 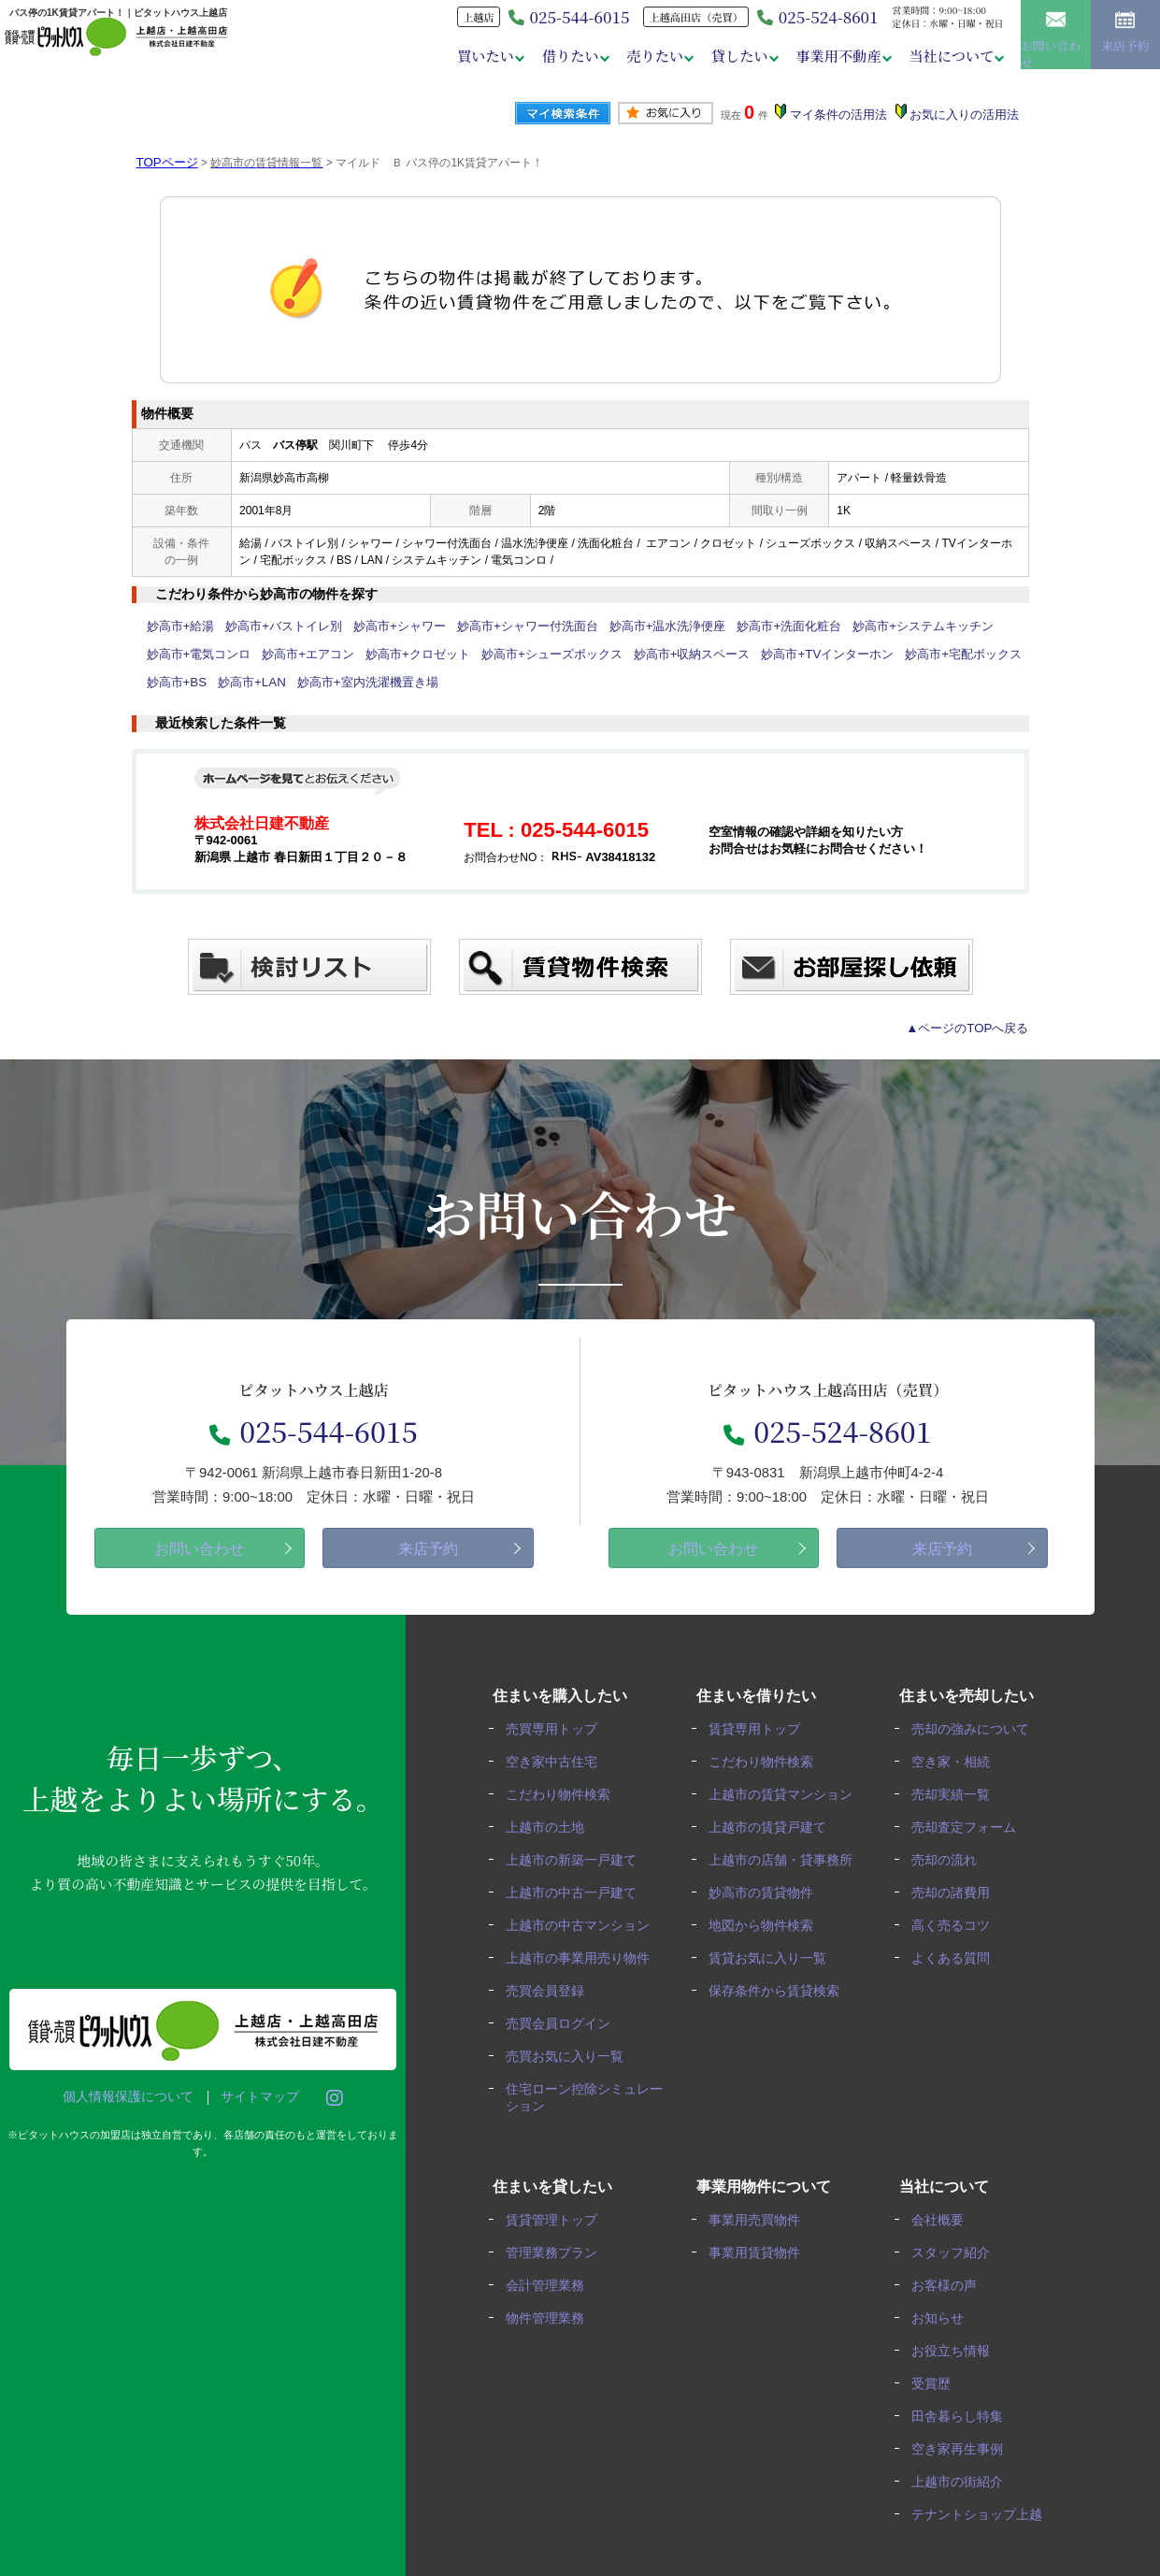 What do you see at coordinates (767, 1919) in the screenshot?
I see `地図から物件検索` at bounding box center [767, 1919].